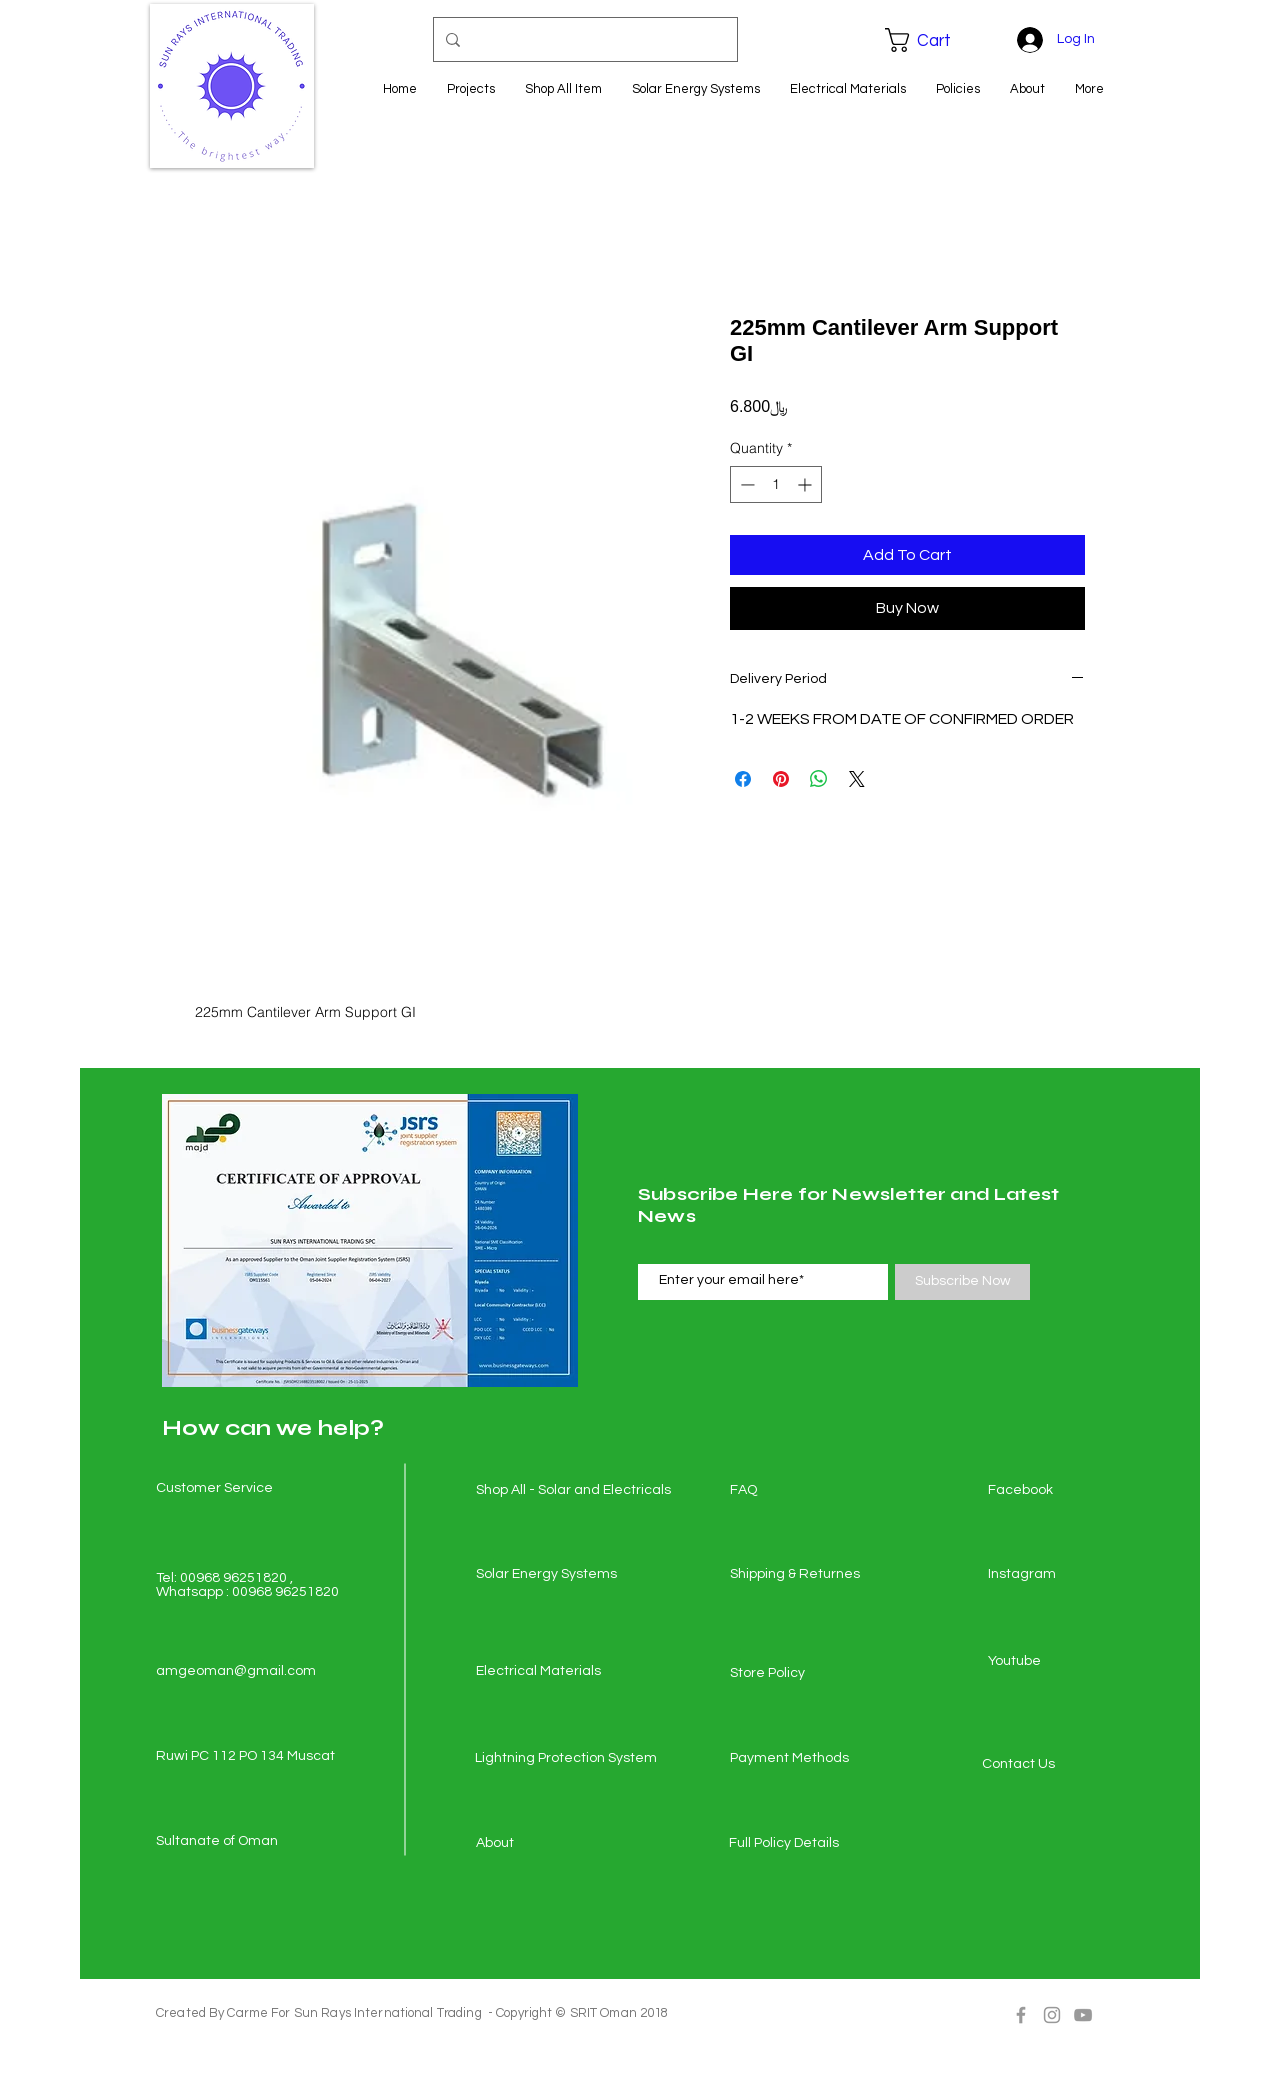 The image size is (1280, 2096). Describe the element at coordinates (1059, 1662) in the screenshot. I see `[Youtube]` at that location.